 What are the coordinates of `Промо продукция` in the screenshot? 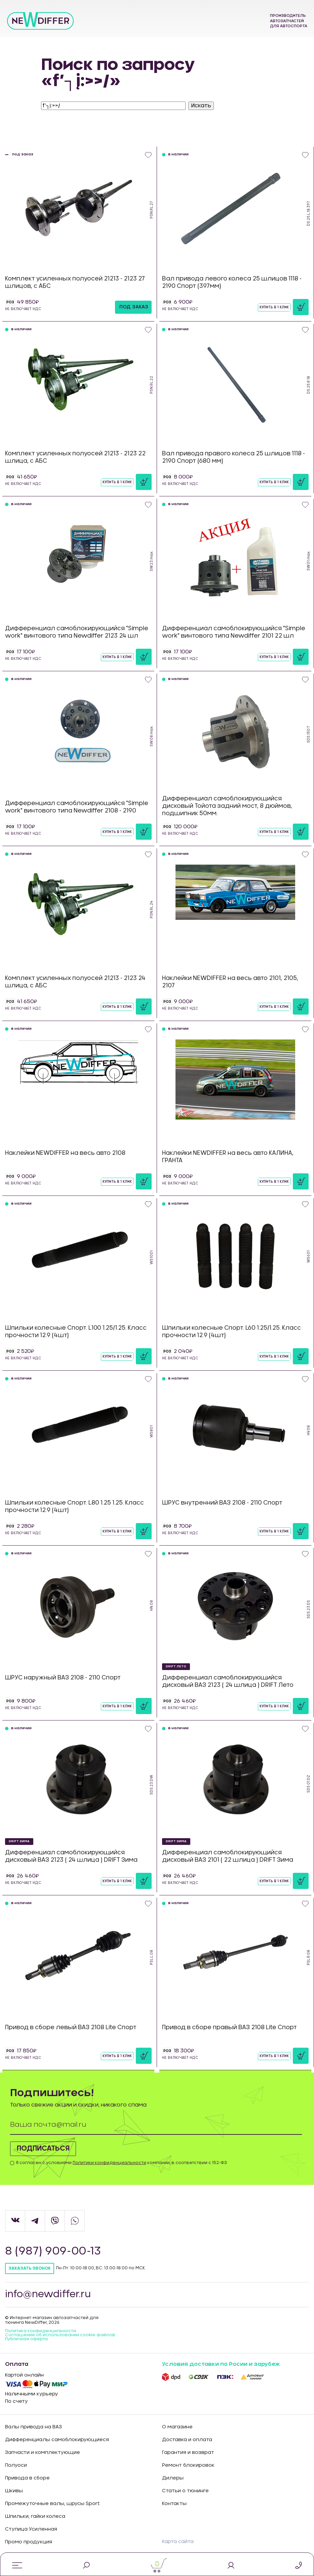 It's located at (28, 2542).